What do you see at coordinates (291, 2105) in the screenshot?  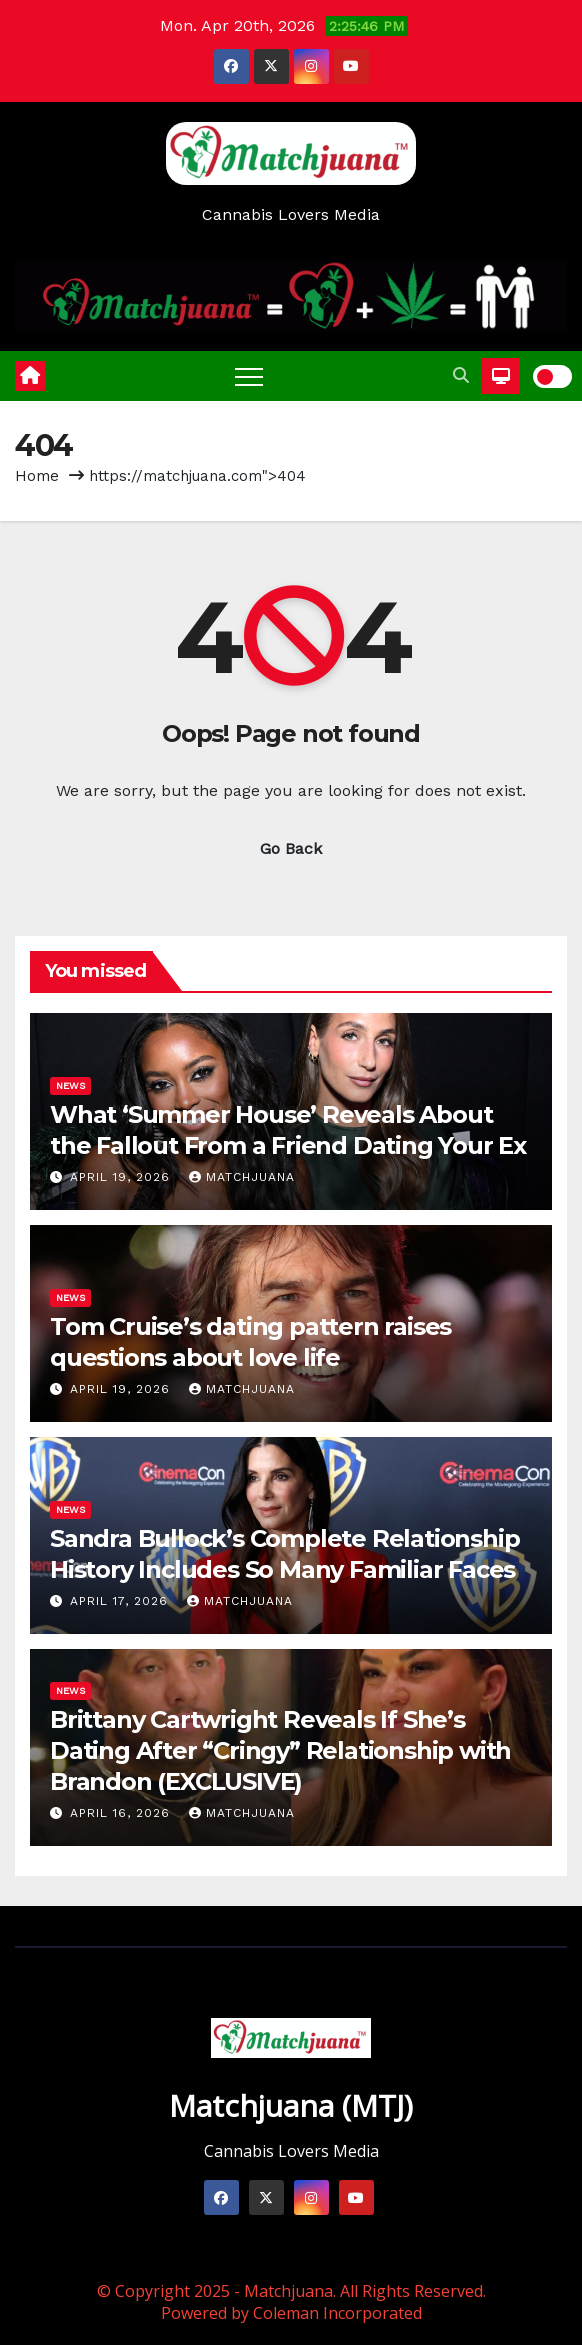 I see `Matchjuana (MTJ)` at bounding box center [291, 2105].